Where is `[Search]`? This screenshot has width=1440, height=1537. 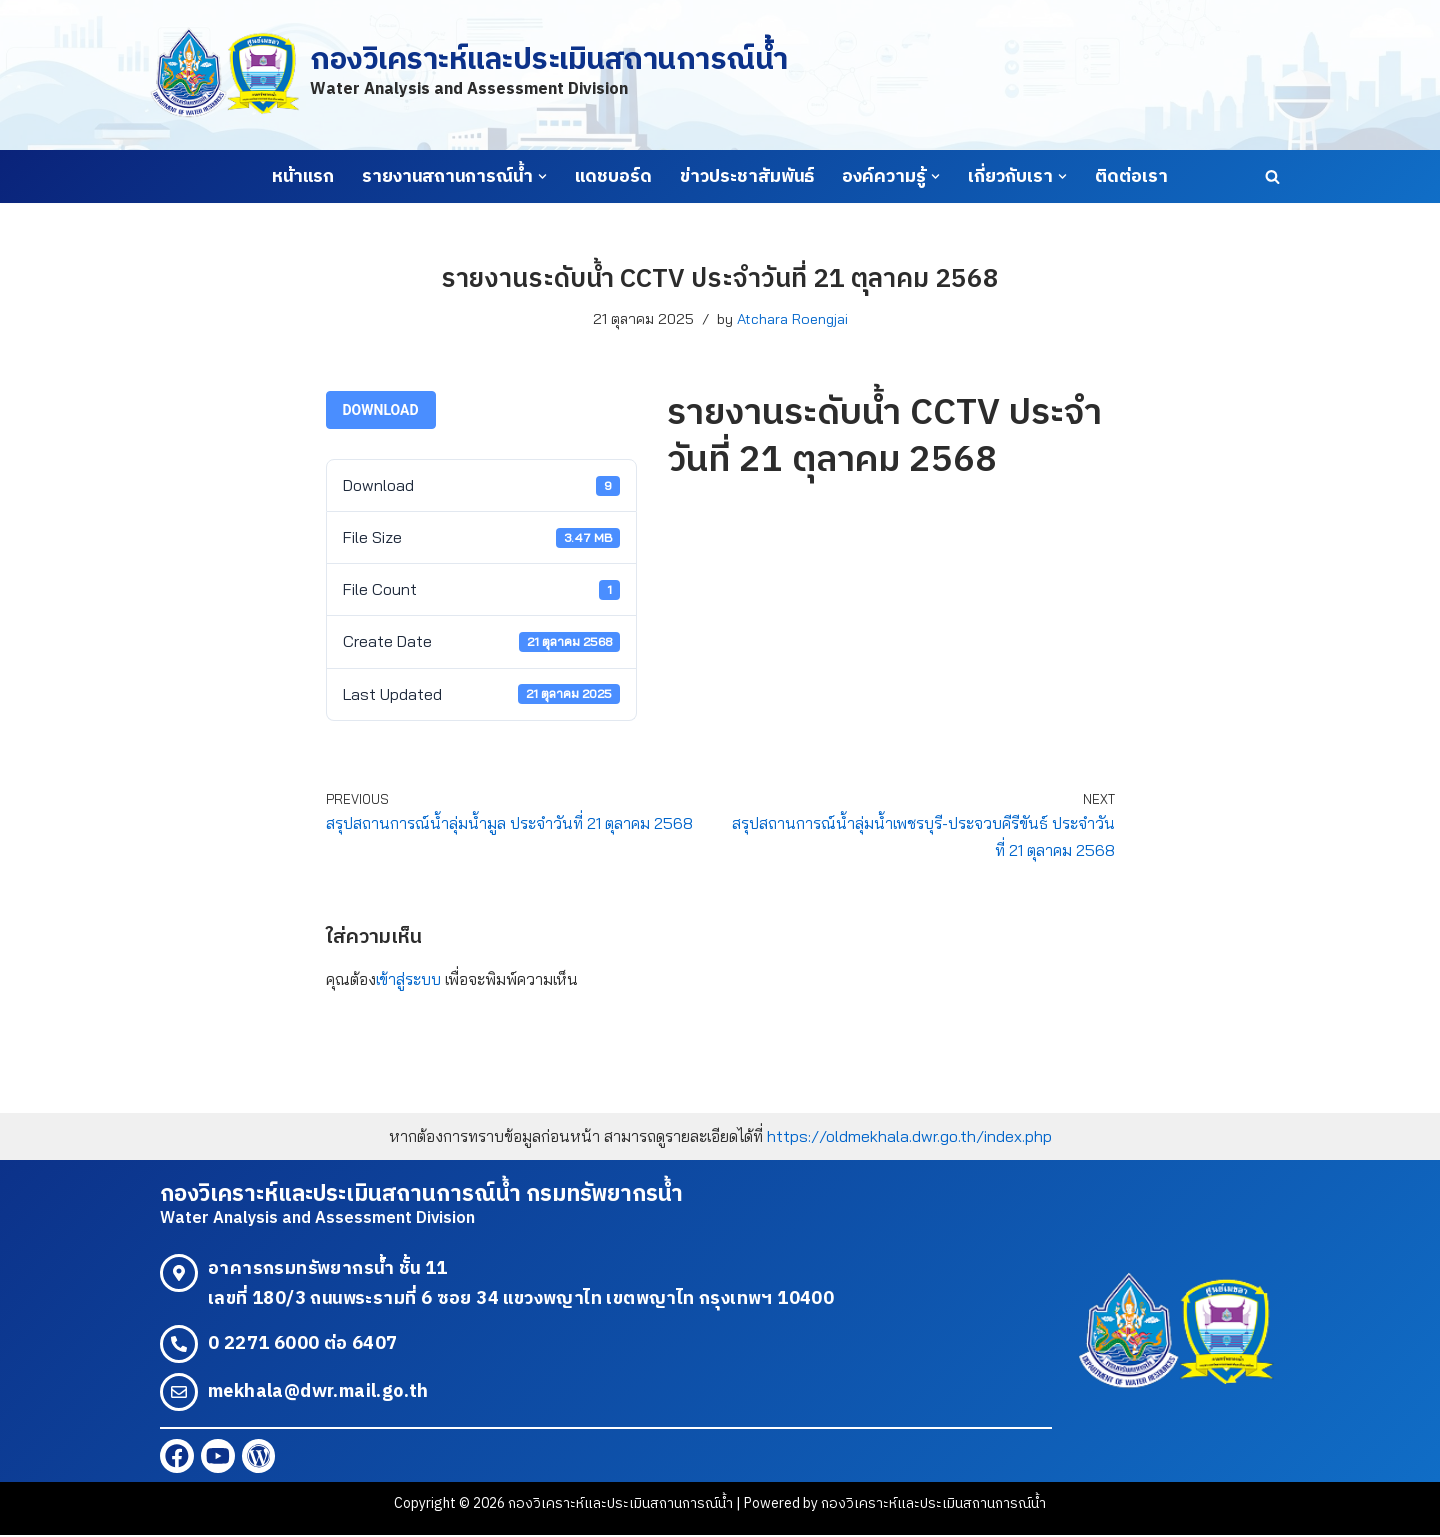 [Search] is located at coordinates (1272, 176).